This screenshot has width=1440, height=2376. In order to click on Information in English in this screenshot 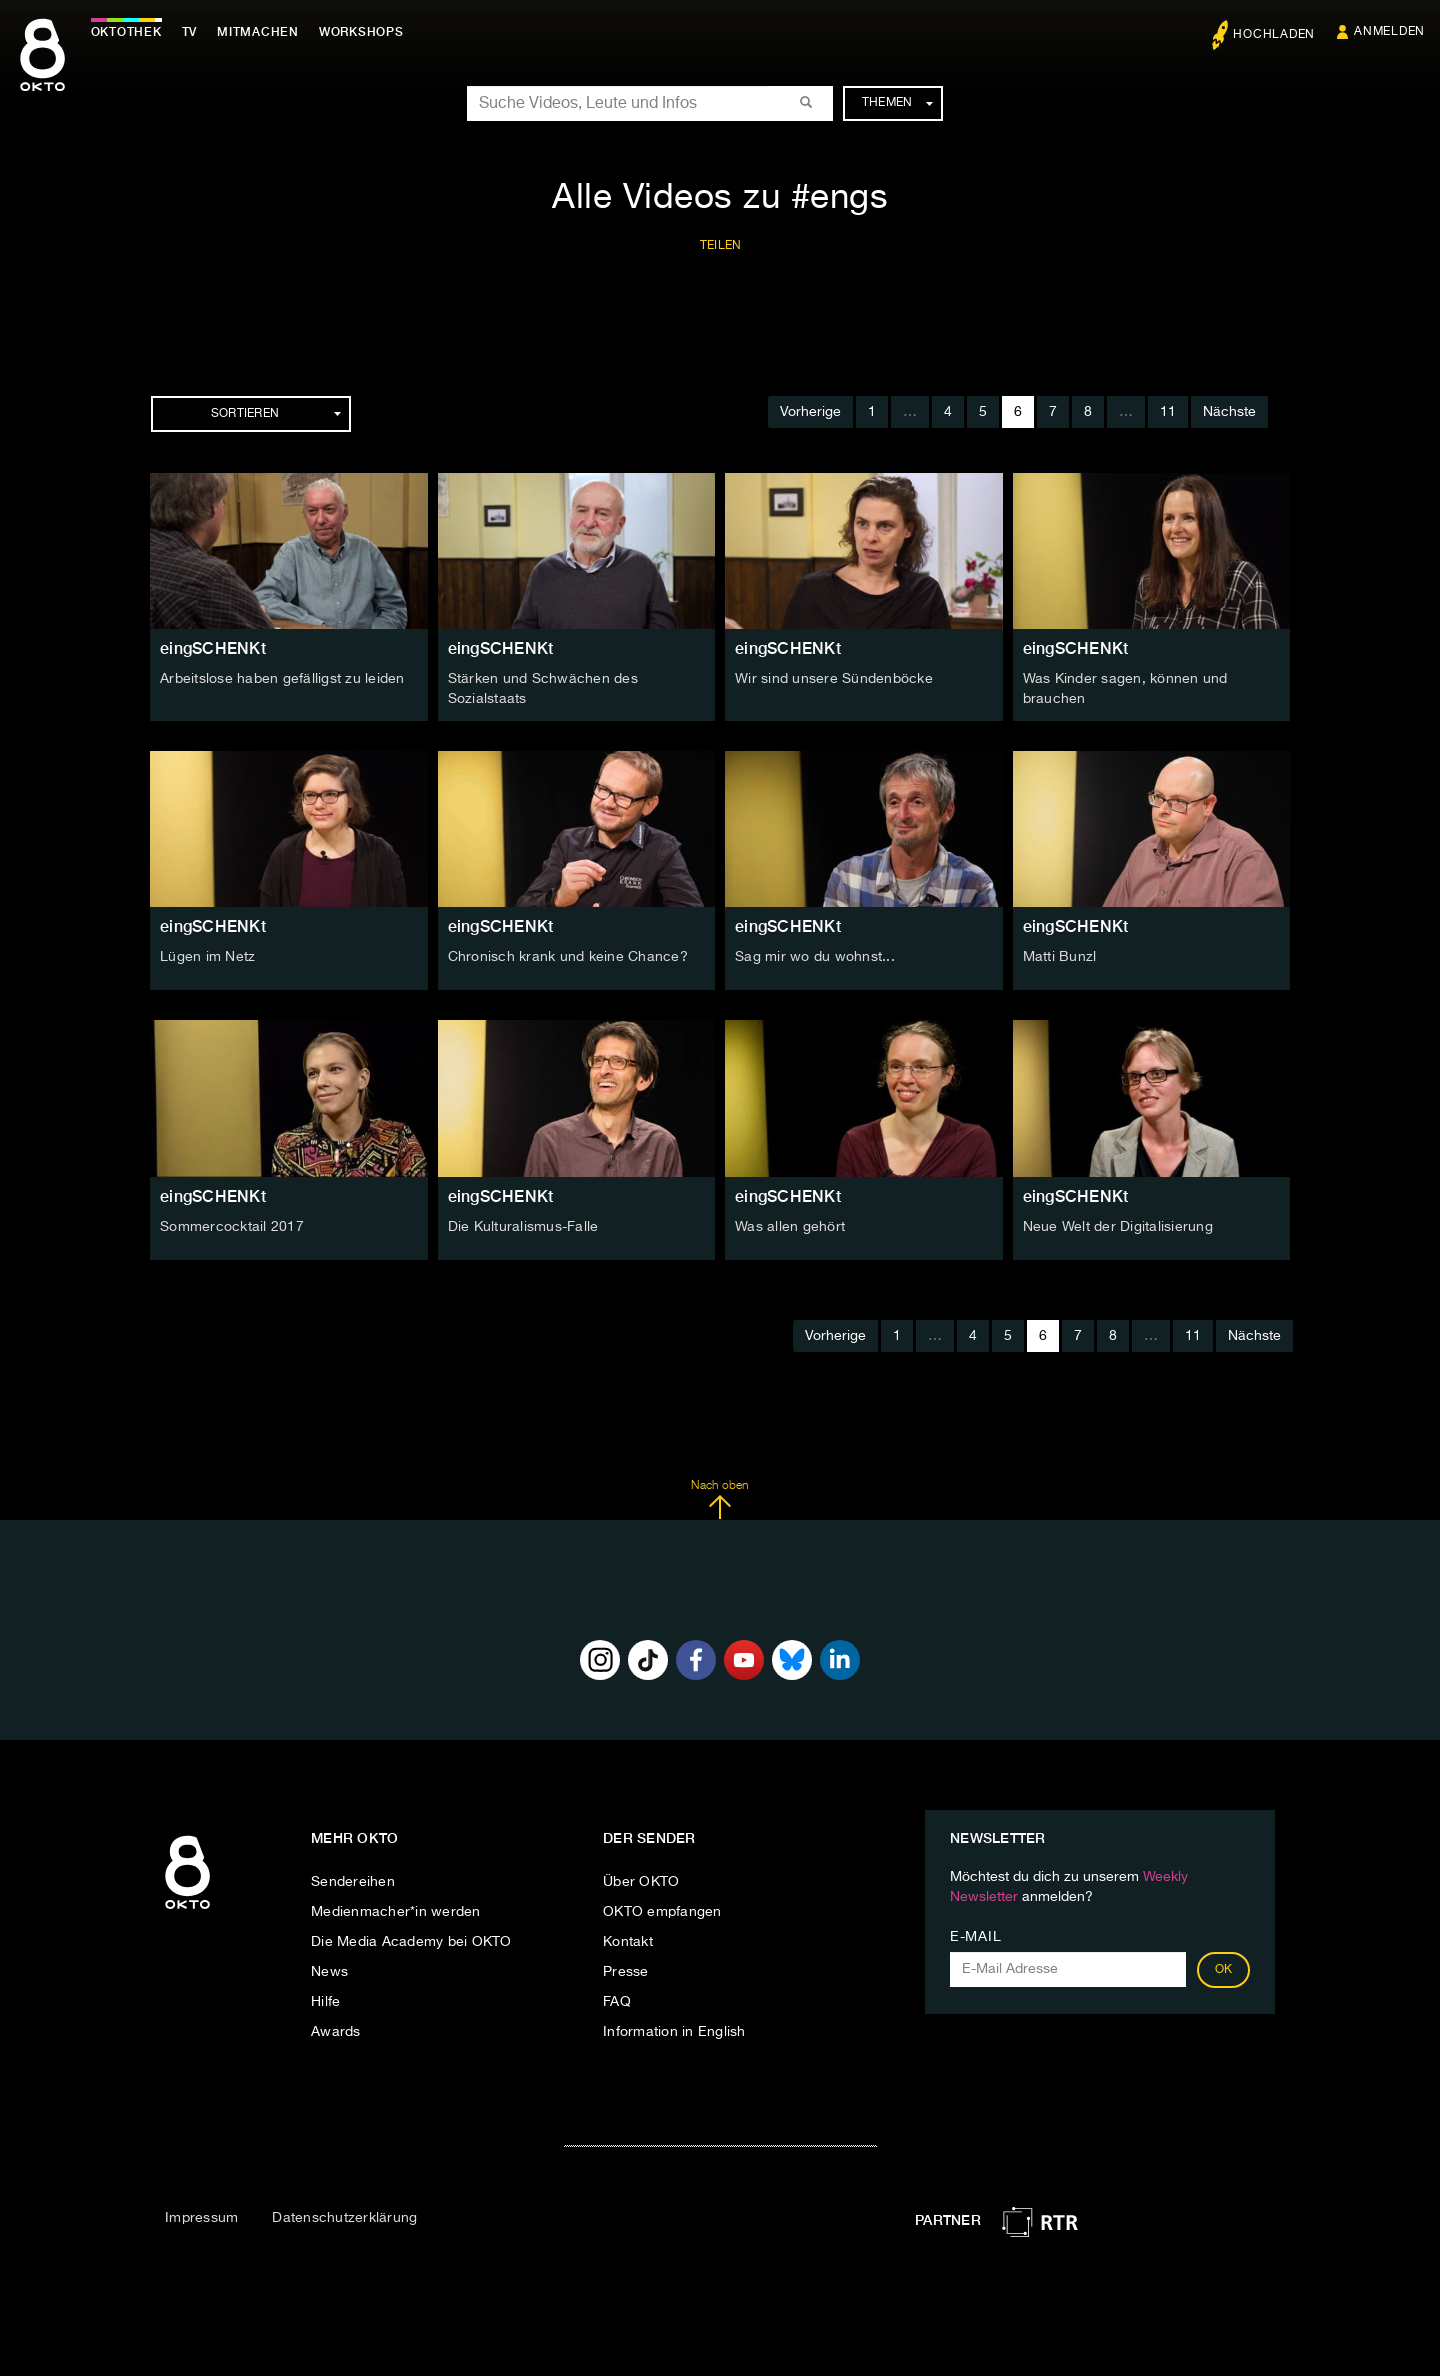, I will do `click(674, 2031)`.